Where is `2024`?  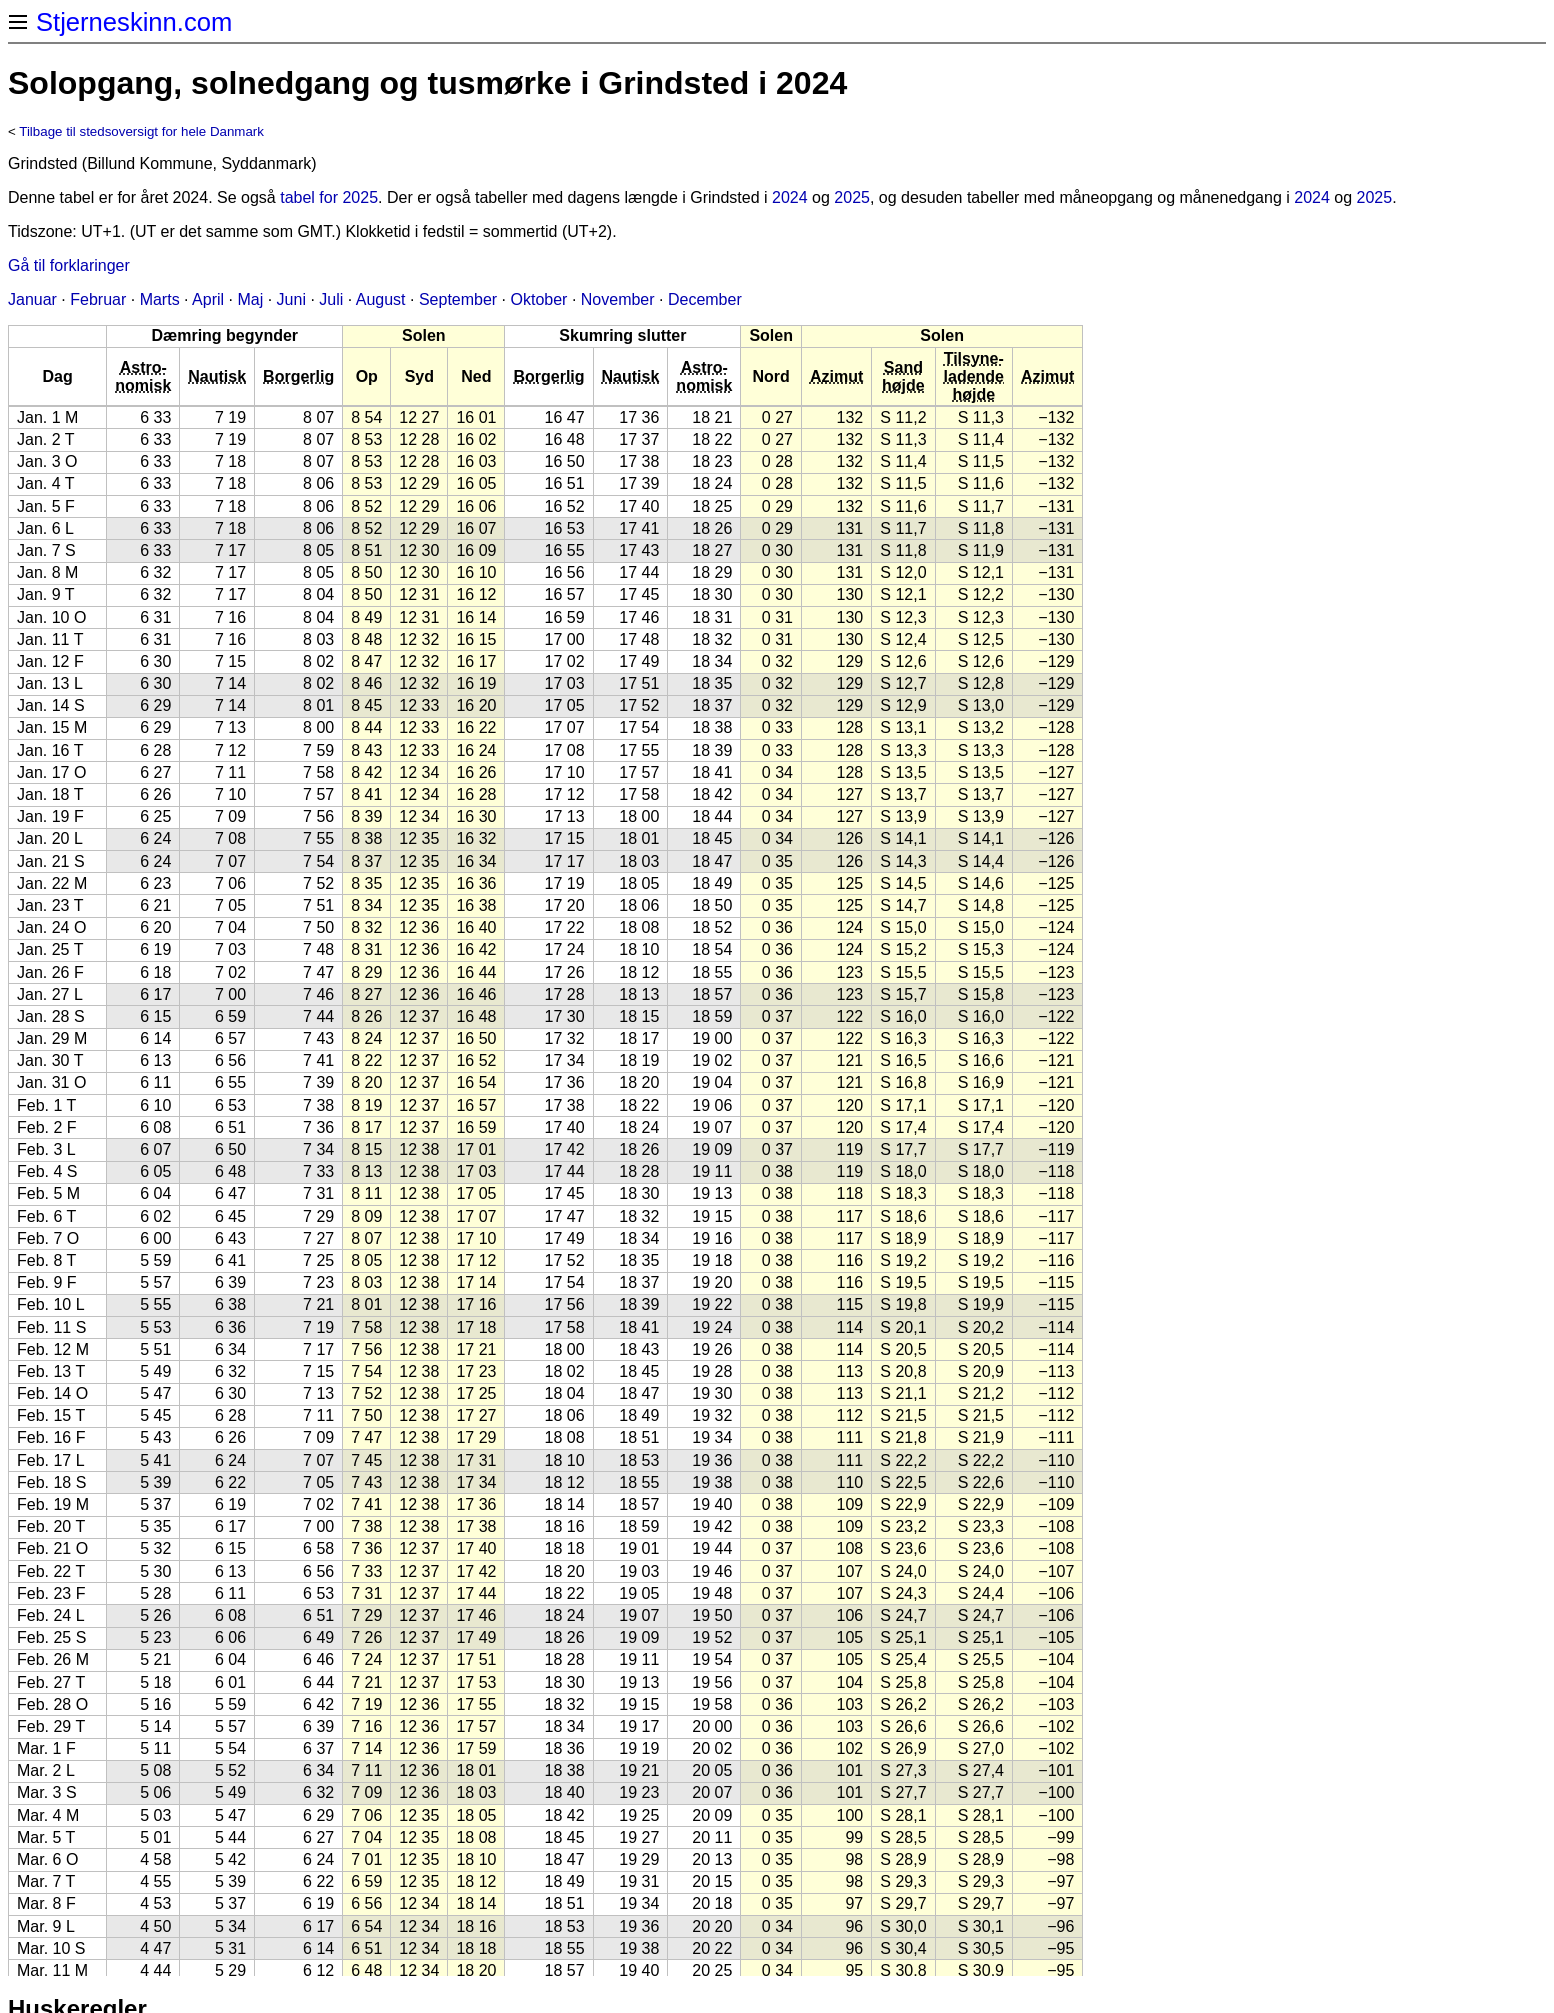
2024 is located at coordinates (790, 197).